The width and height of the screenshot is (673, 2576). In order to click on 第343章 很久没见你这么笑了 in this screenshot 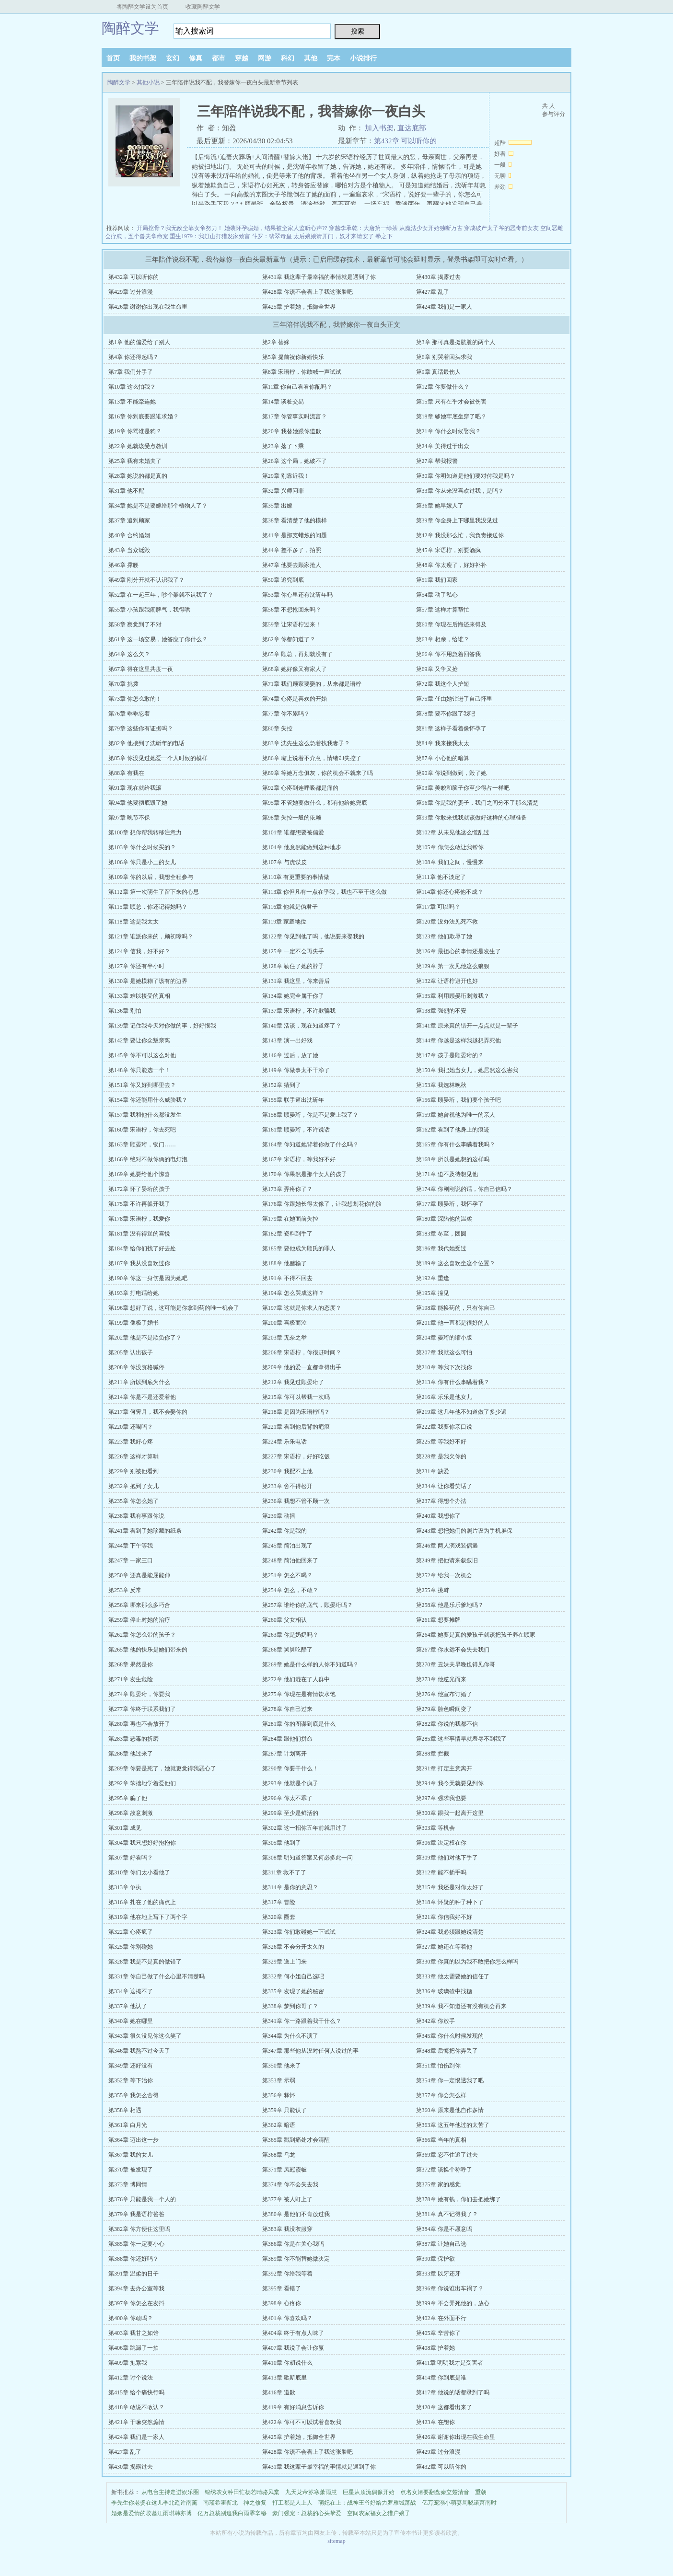, I will do `click(145, 2036)`.